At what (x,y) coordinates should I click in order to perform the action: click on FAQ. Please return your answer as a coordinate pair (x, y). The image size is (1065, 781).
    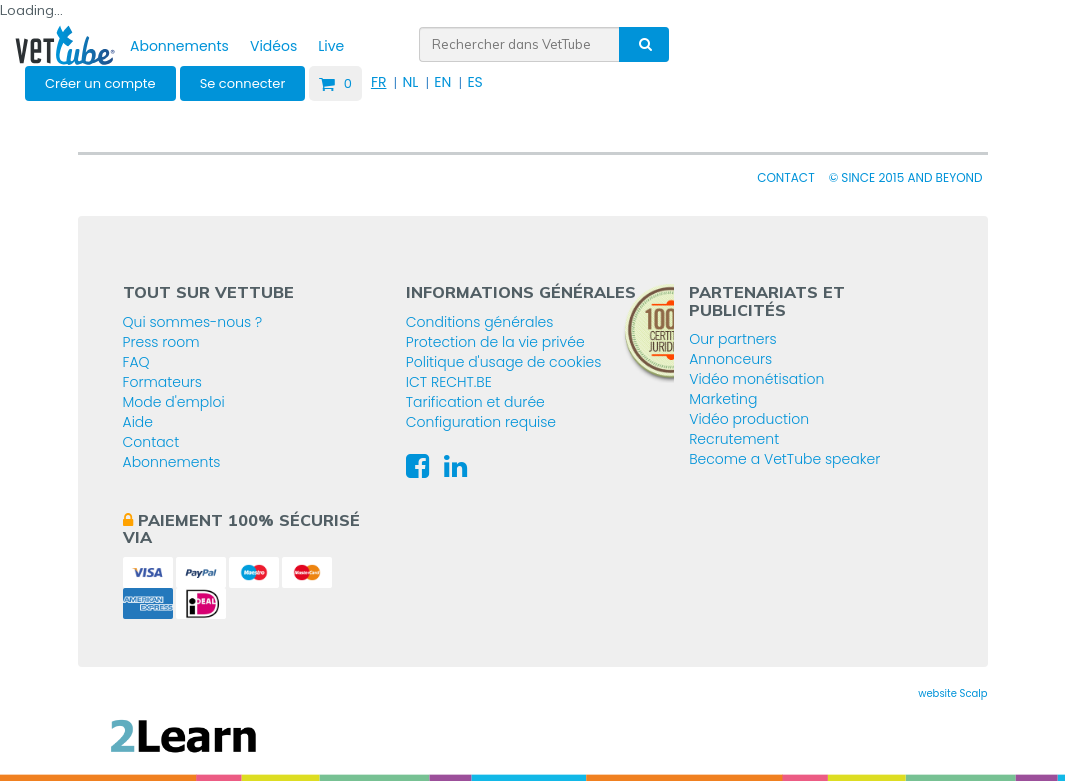
    Looking at the image, I should click on (136, 362).